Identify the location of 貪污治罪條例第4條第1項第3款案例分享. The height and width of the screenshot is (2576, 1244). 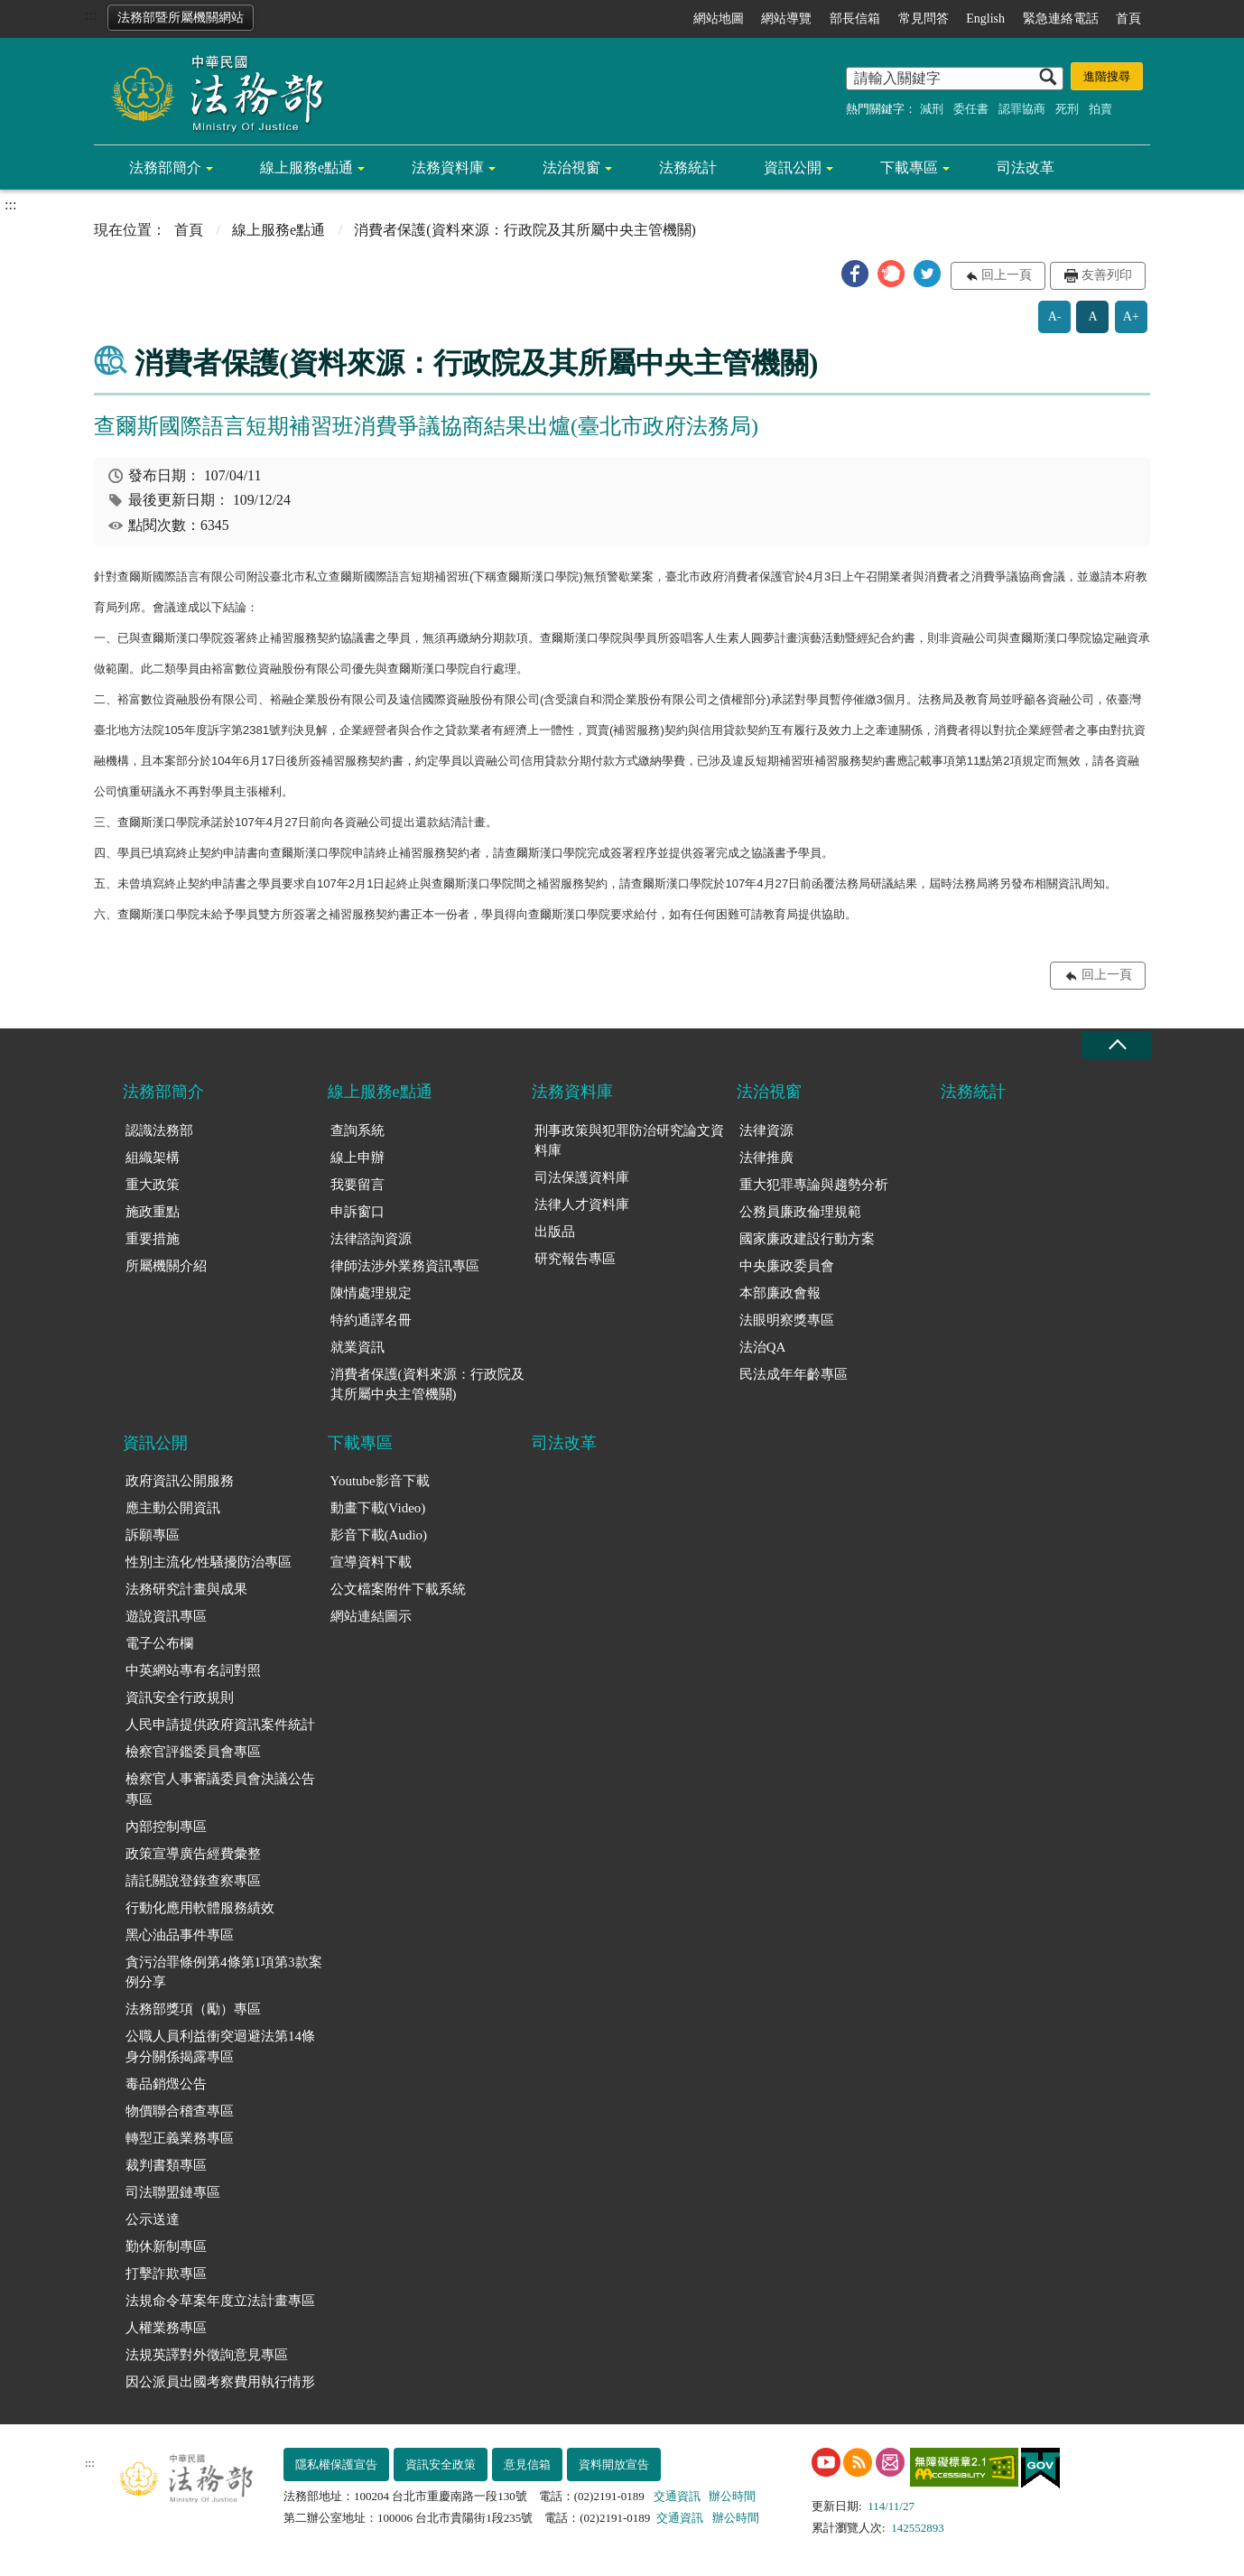
(223, 1972).